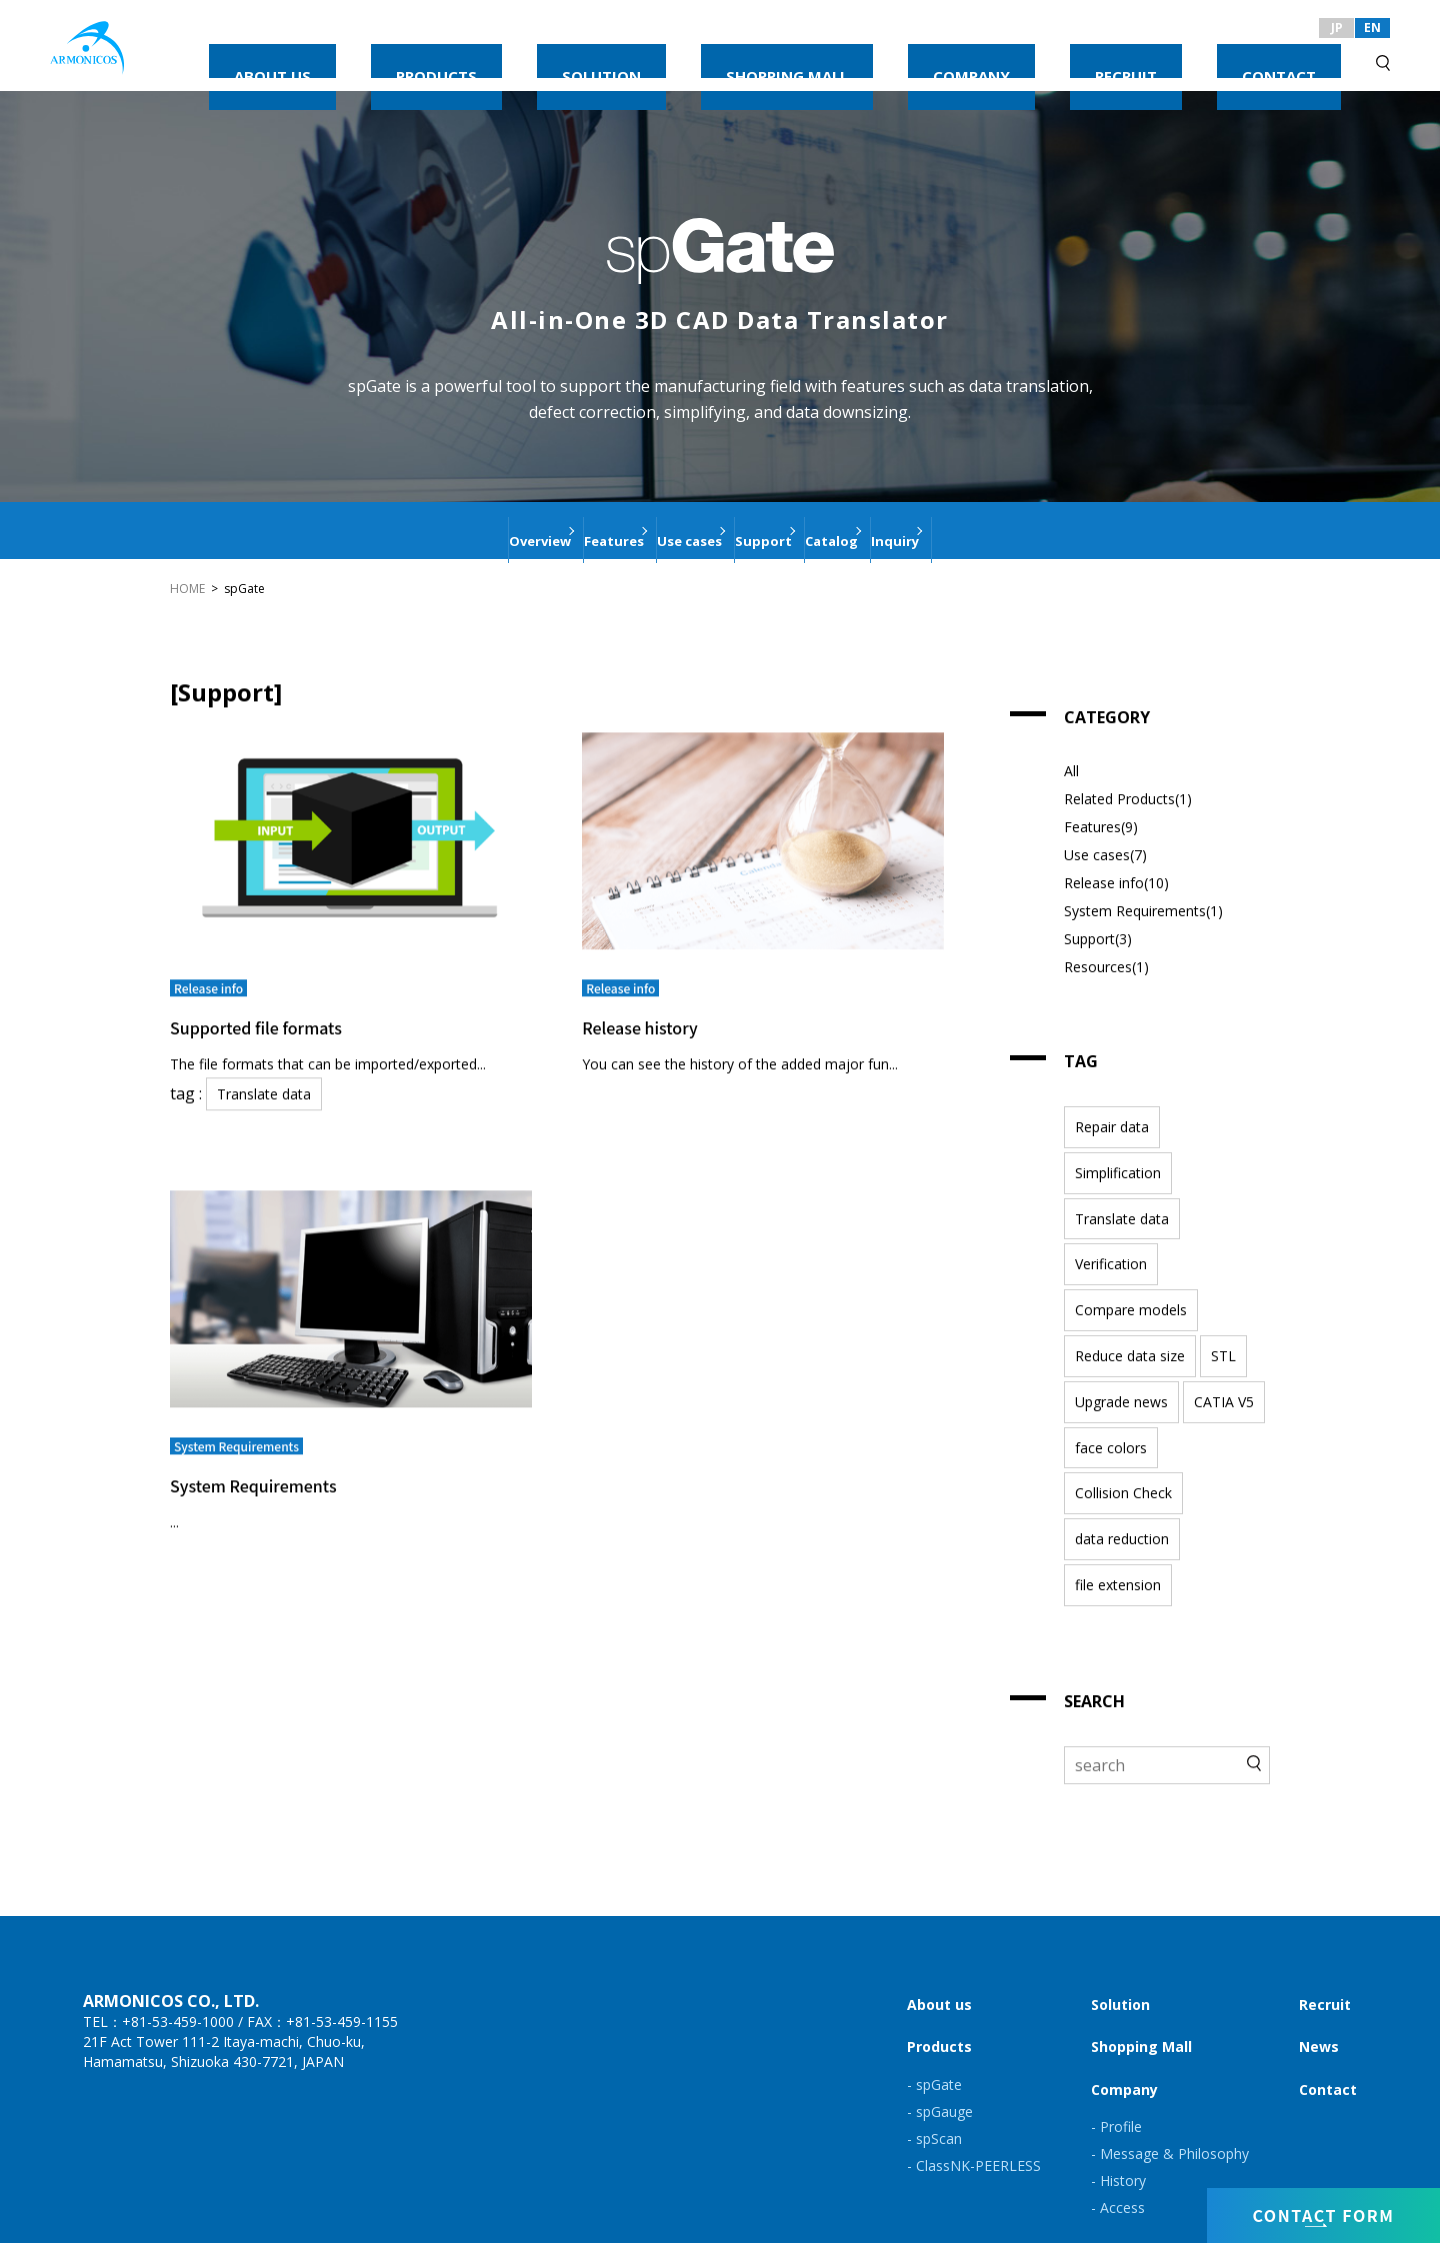  I want to click on Use cases, so click(667, 530).